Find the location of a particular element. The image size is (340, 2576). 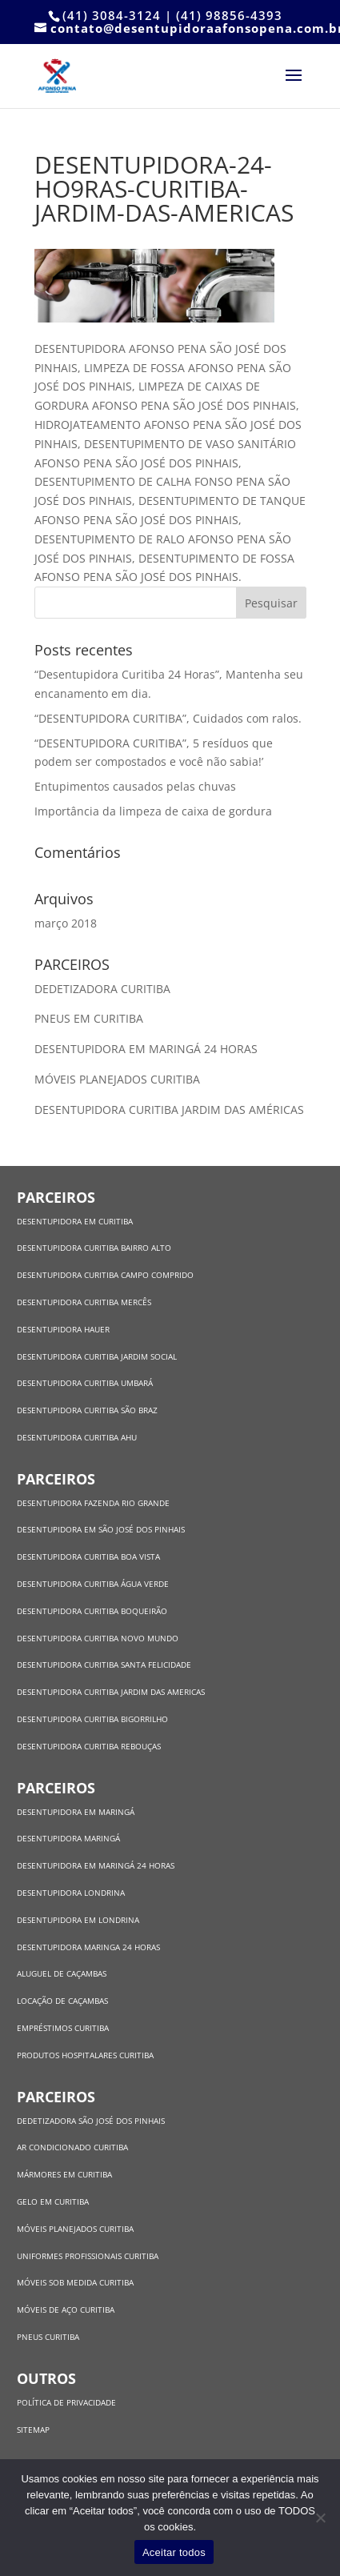

DEDETIZADORA SÃO JOSÉ DOS PINHAIS is located at coordinates (91, 2120).